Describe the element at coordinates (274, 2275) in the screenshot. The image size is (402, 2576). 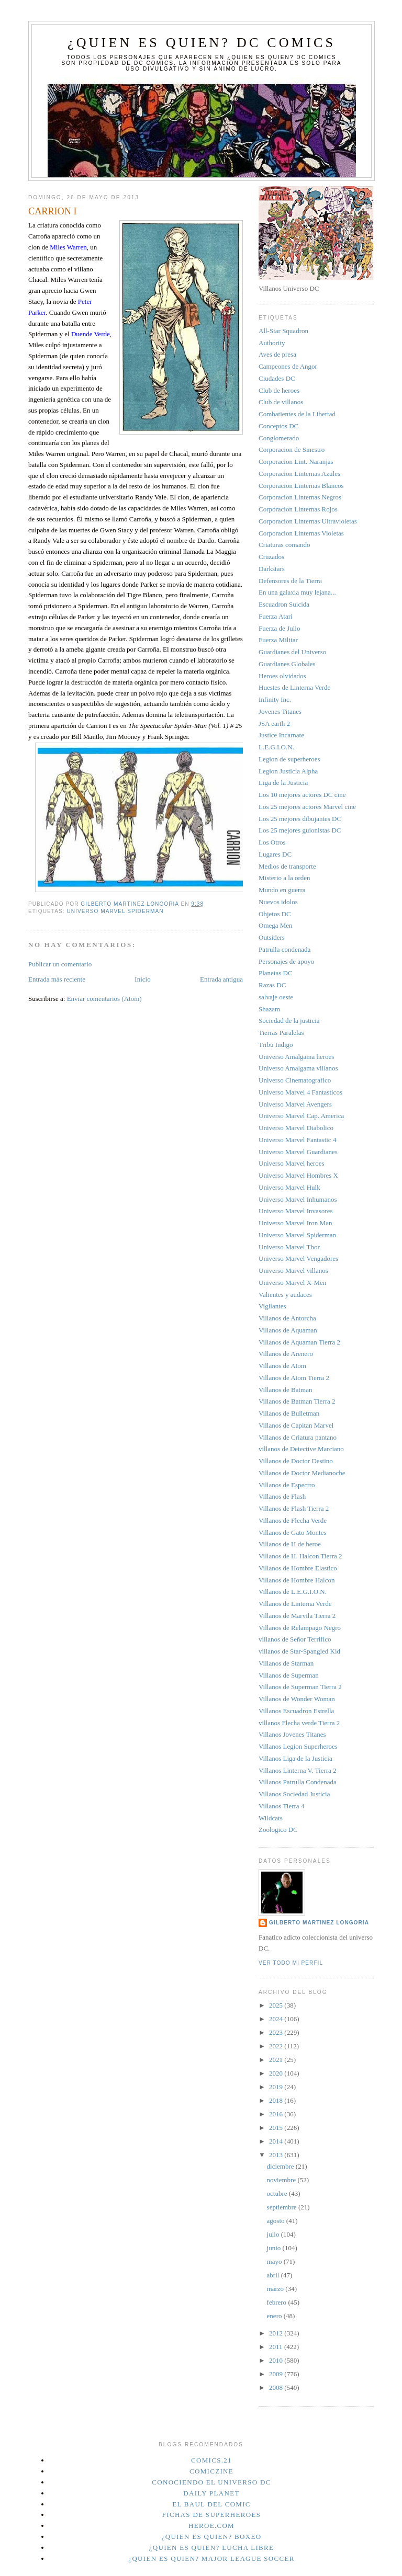
I see `abril` at that location.